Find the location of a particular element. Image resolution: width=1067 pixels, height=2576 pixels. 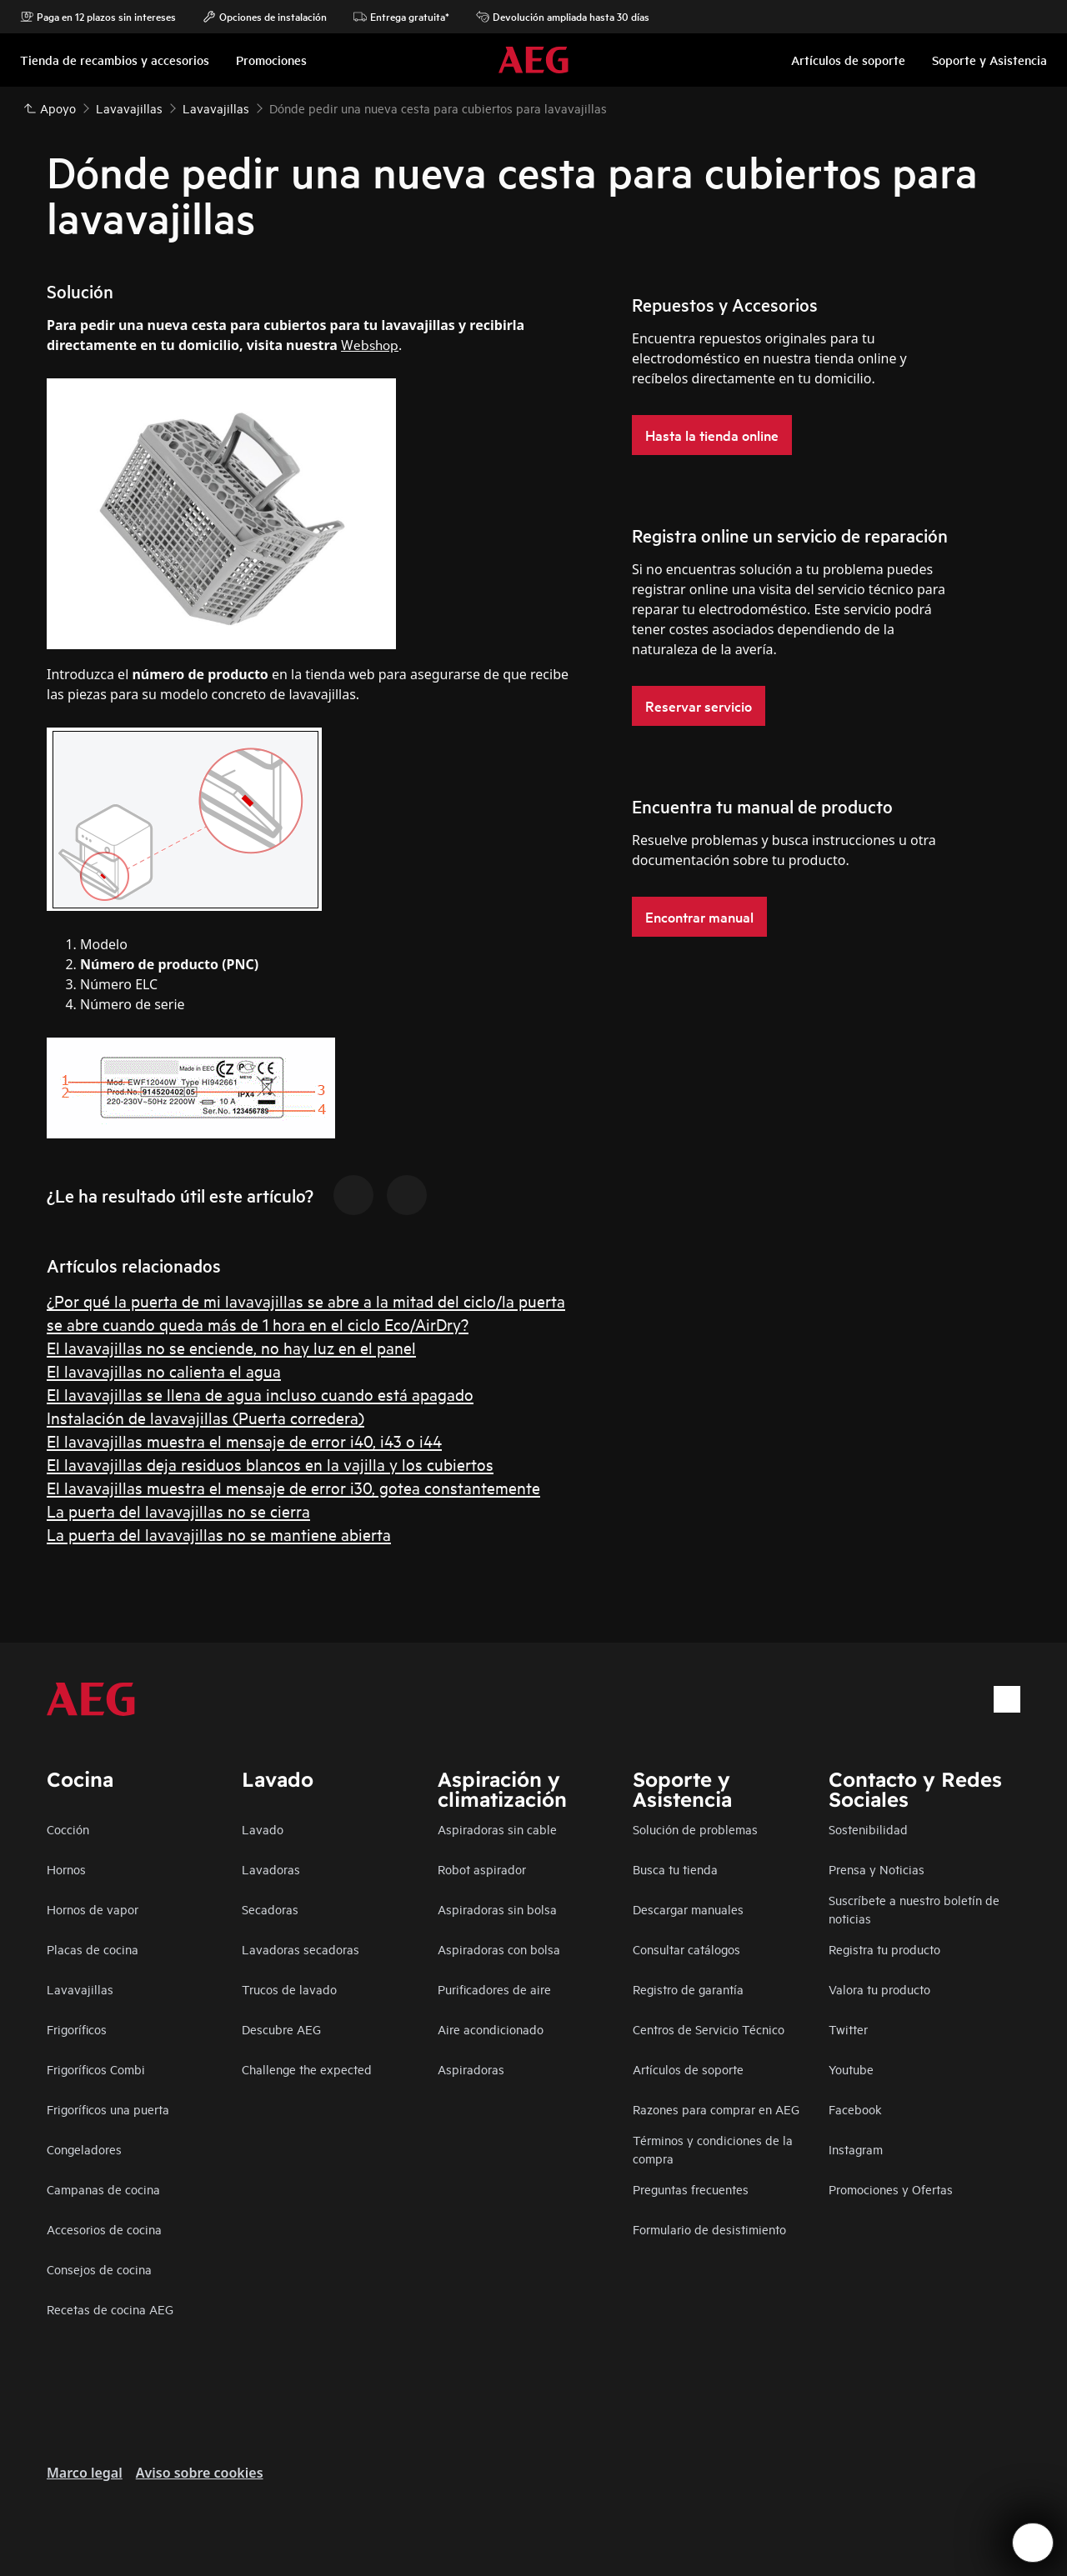

Lavado is located at coordinates (262, 1829).